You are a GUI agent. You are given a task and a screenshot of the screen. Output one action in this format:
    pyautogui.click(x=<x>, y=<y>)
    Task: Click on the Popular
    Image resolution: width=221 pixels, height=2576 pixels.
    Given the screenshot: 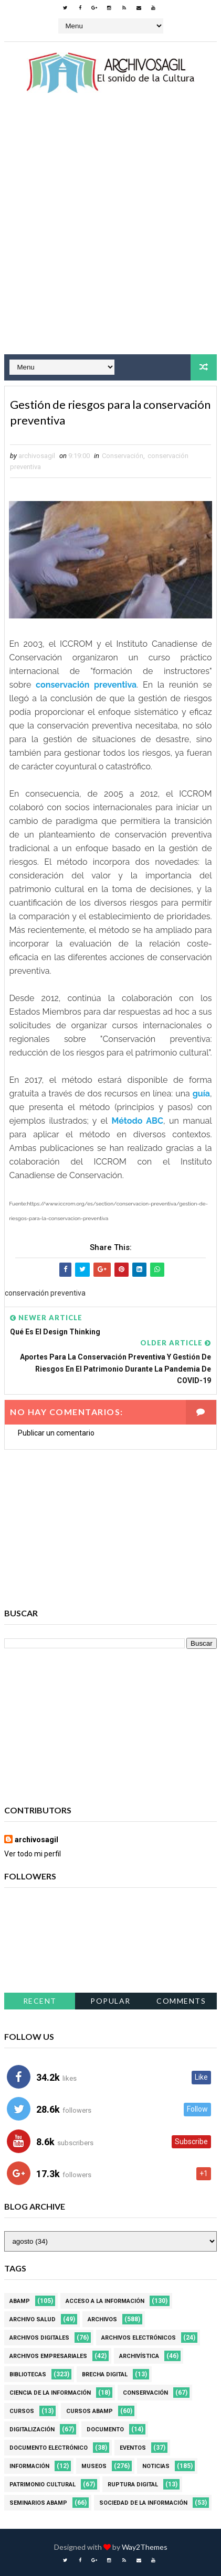 What is the action you would take?
    pyautogui.click(x=110, y=2000)
    